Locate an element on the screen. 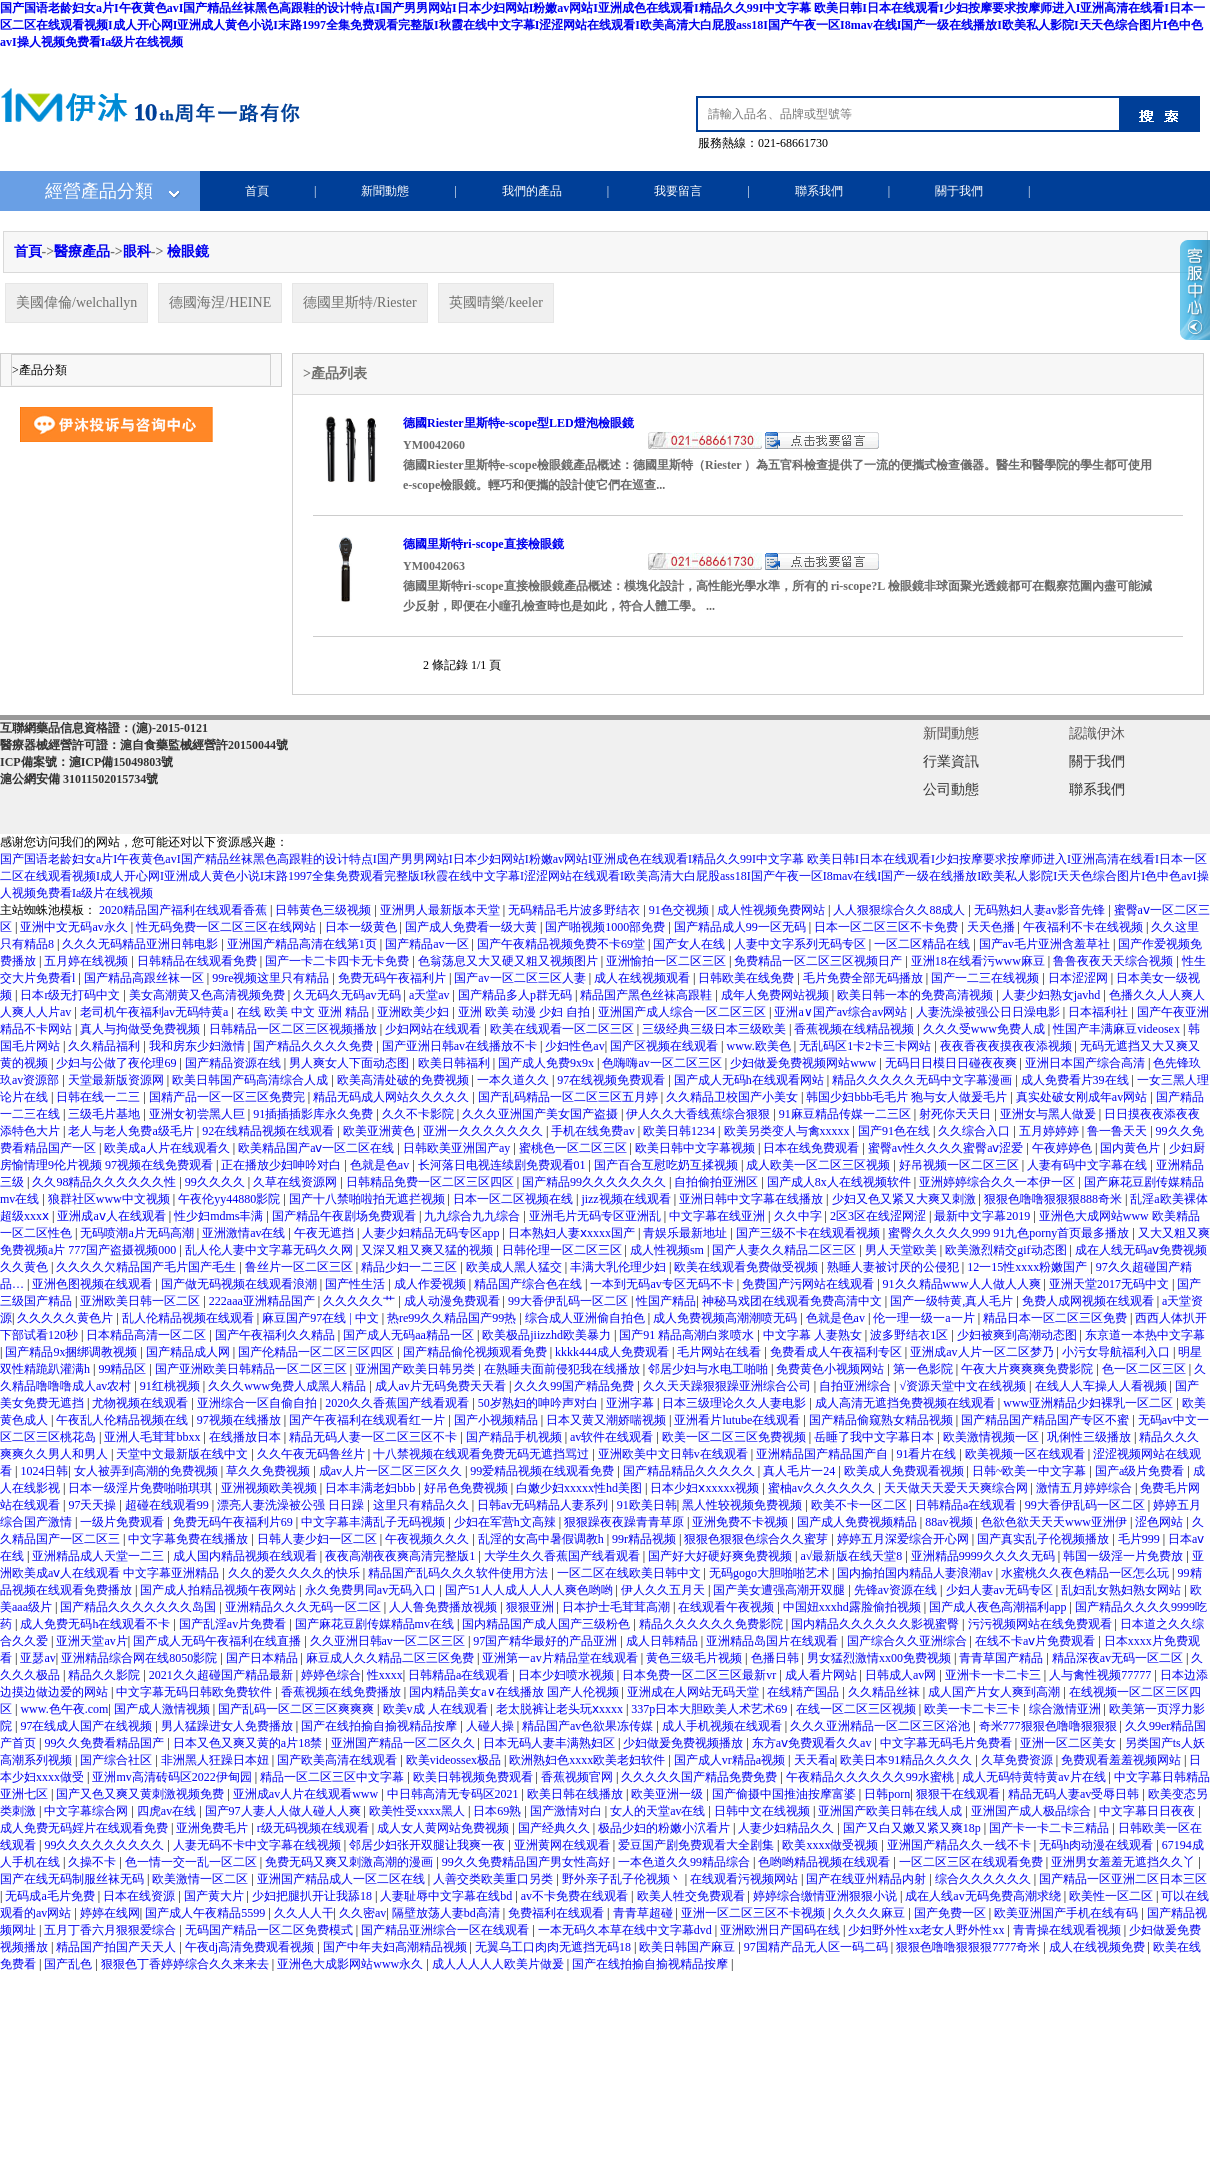  成人高清无遮挡免费视频在线观看 is located at coordinates (906, 1403).